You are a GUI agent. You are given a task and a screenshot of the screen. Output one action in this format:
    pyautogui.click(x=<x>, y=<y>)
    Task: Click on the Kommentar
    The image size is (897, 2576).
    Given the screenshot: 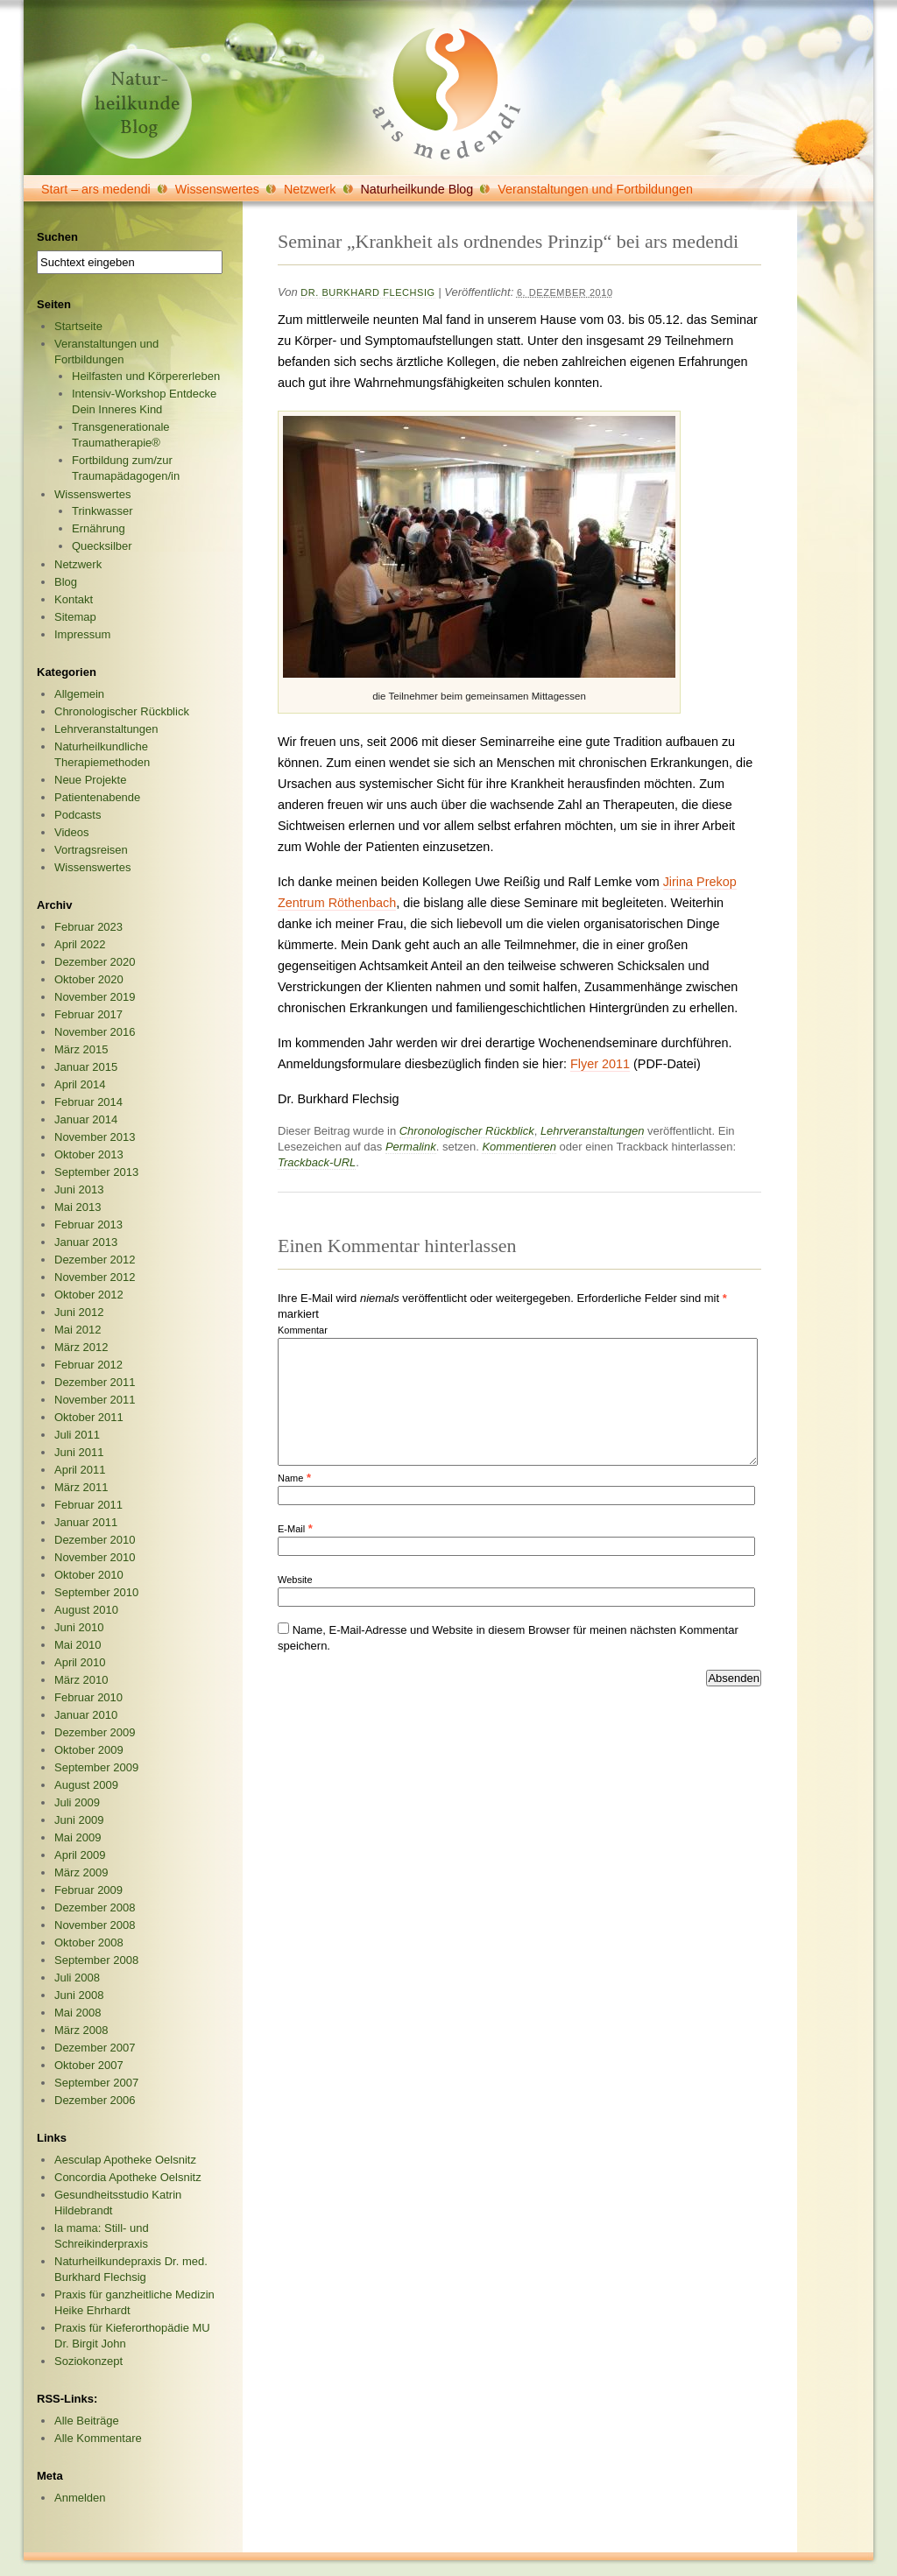 What is the action you would take?
    pyautogui.click(x=303, y=1330)
    